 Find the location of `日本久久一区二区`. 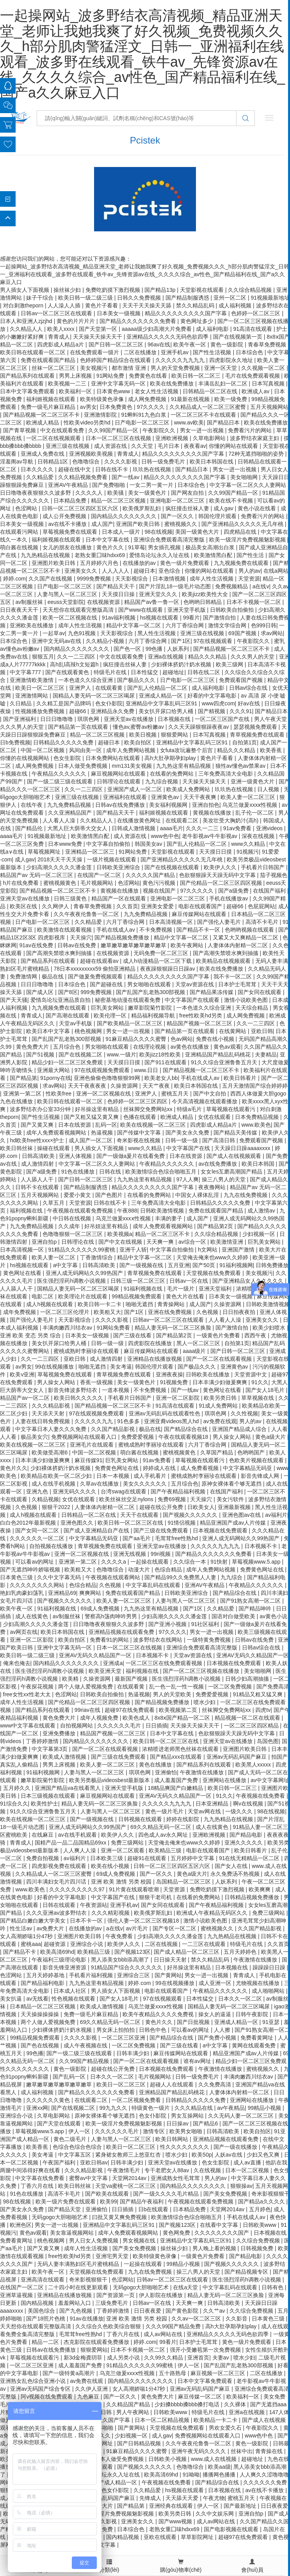

日本久久一区二区 is located at coordinates (240, 1998).